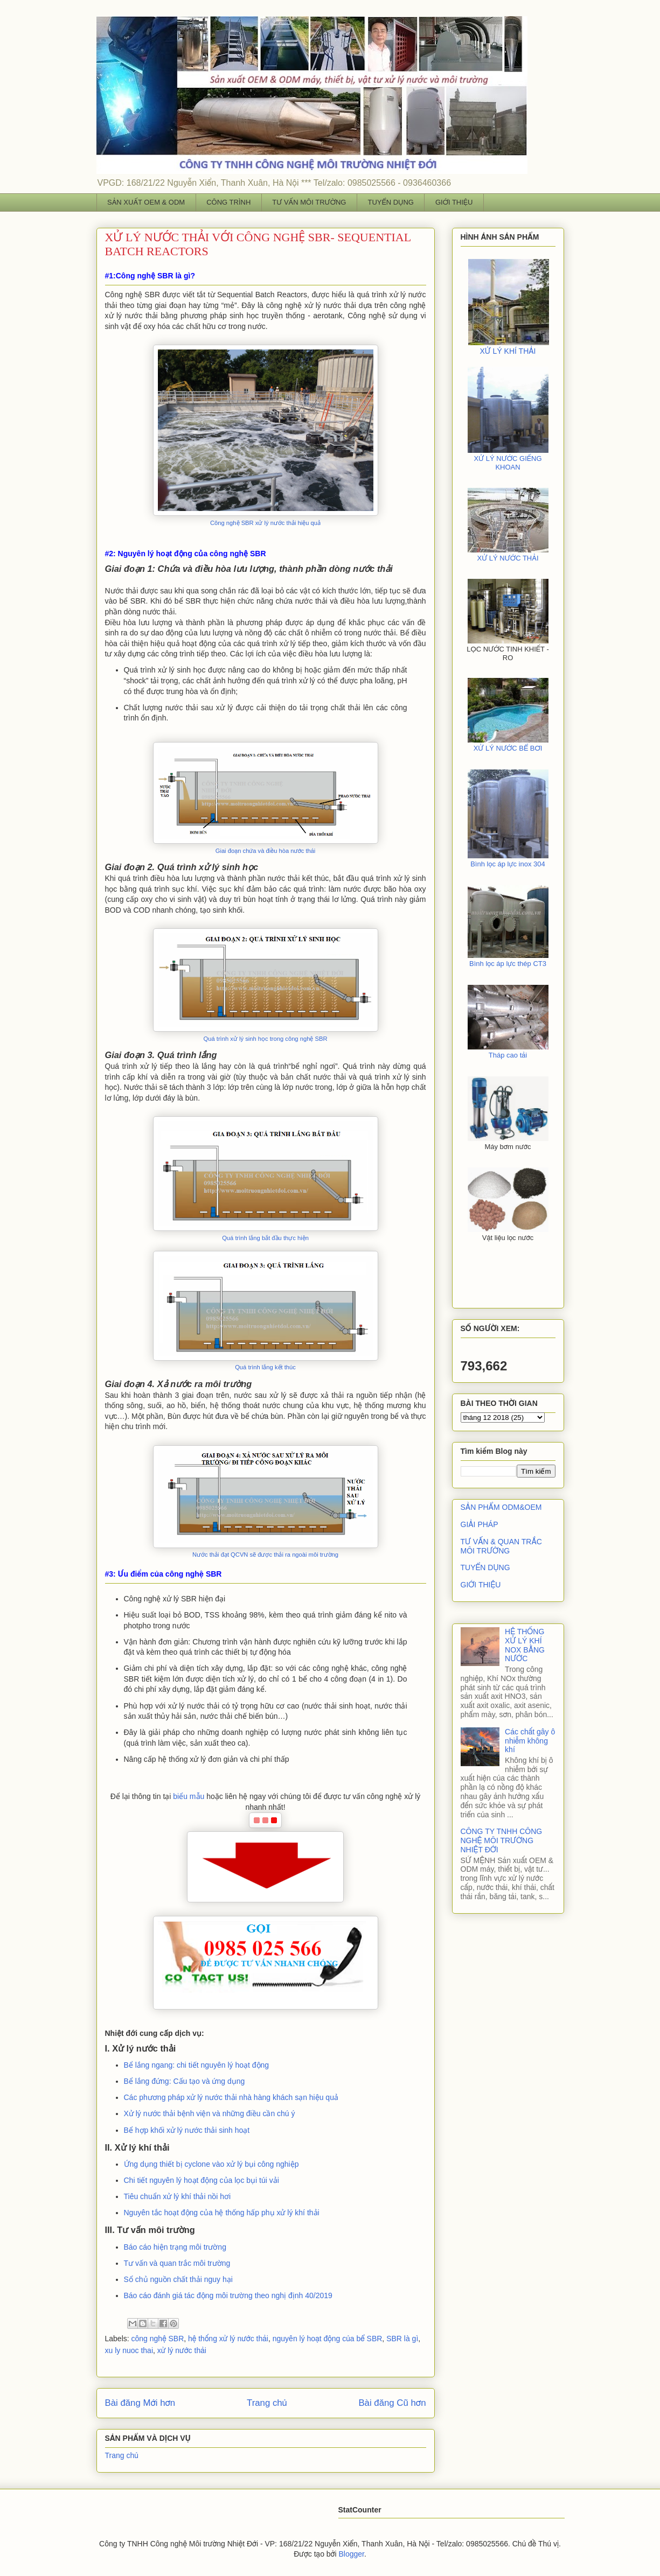  I want to click on SBR là gì, so click(402, 2338).